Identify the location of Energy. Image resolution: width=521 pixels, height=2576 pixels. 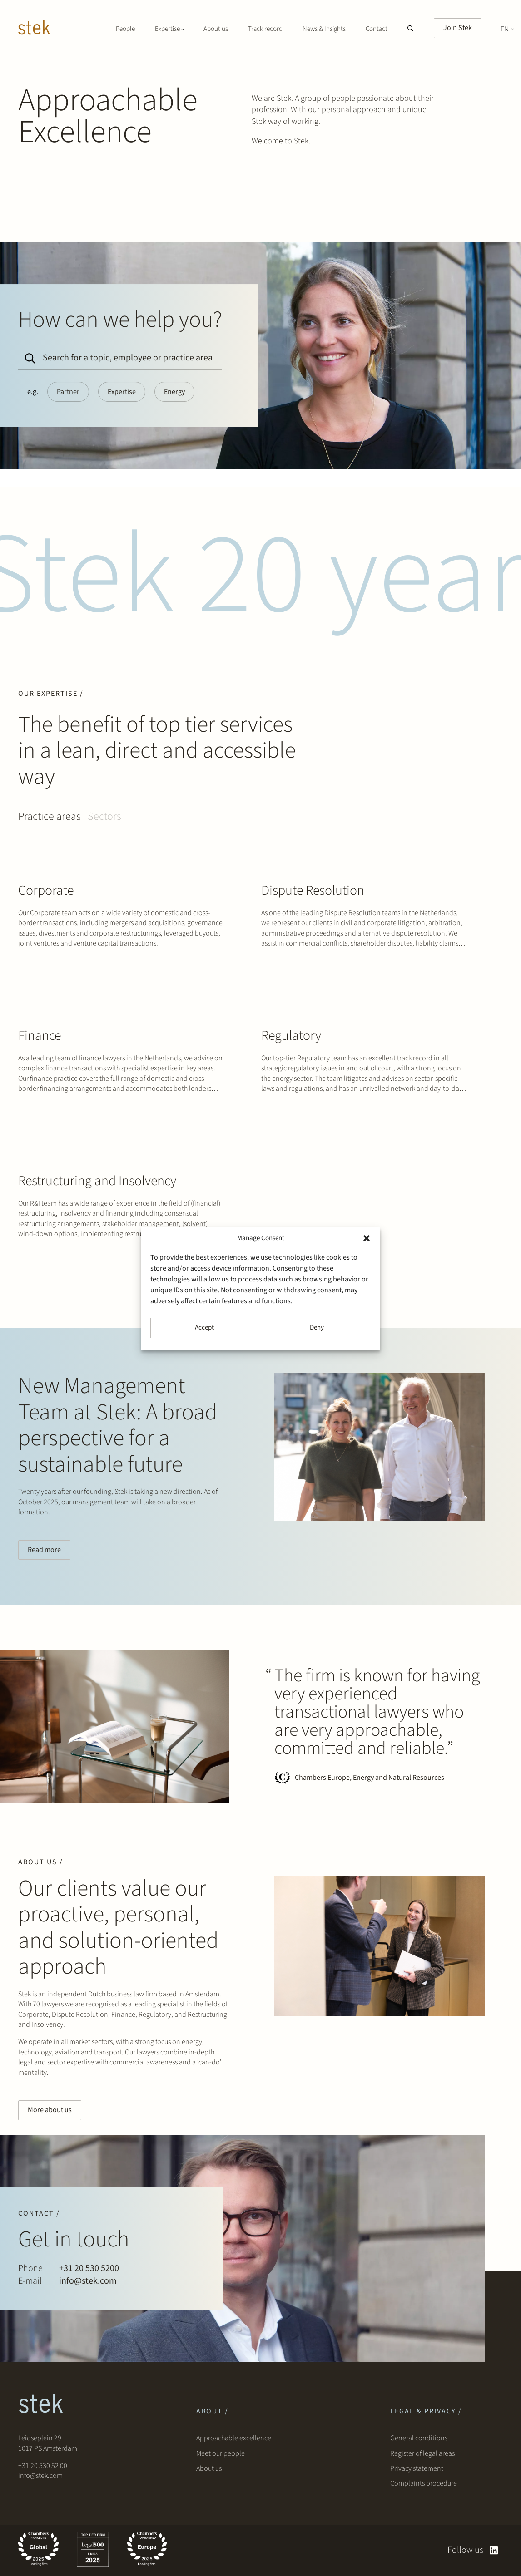
(174, 392).